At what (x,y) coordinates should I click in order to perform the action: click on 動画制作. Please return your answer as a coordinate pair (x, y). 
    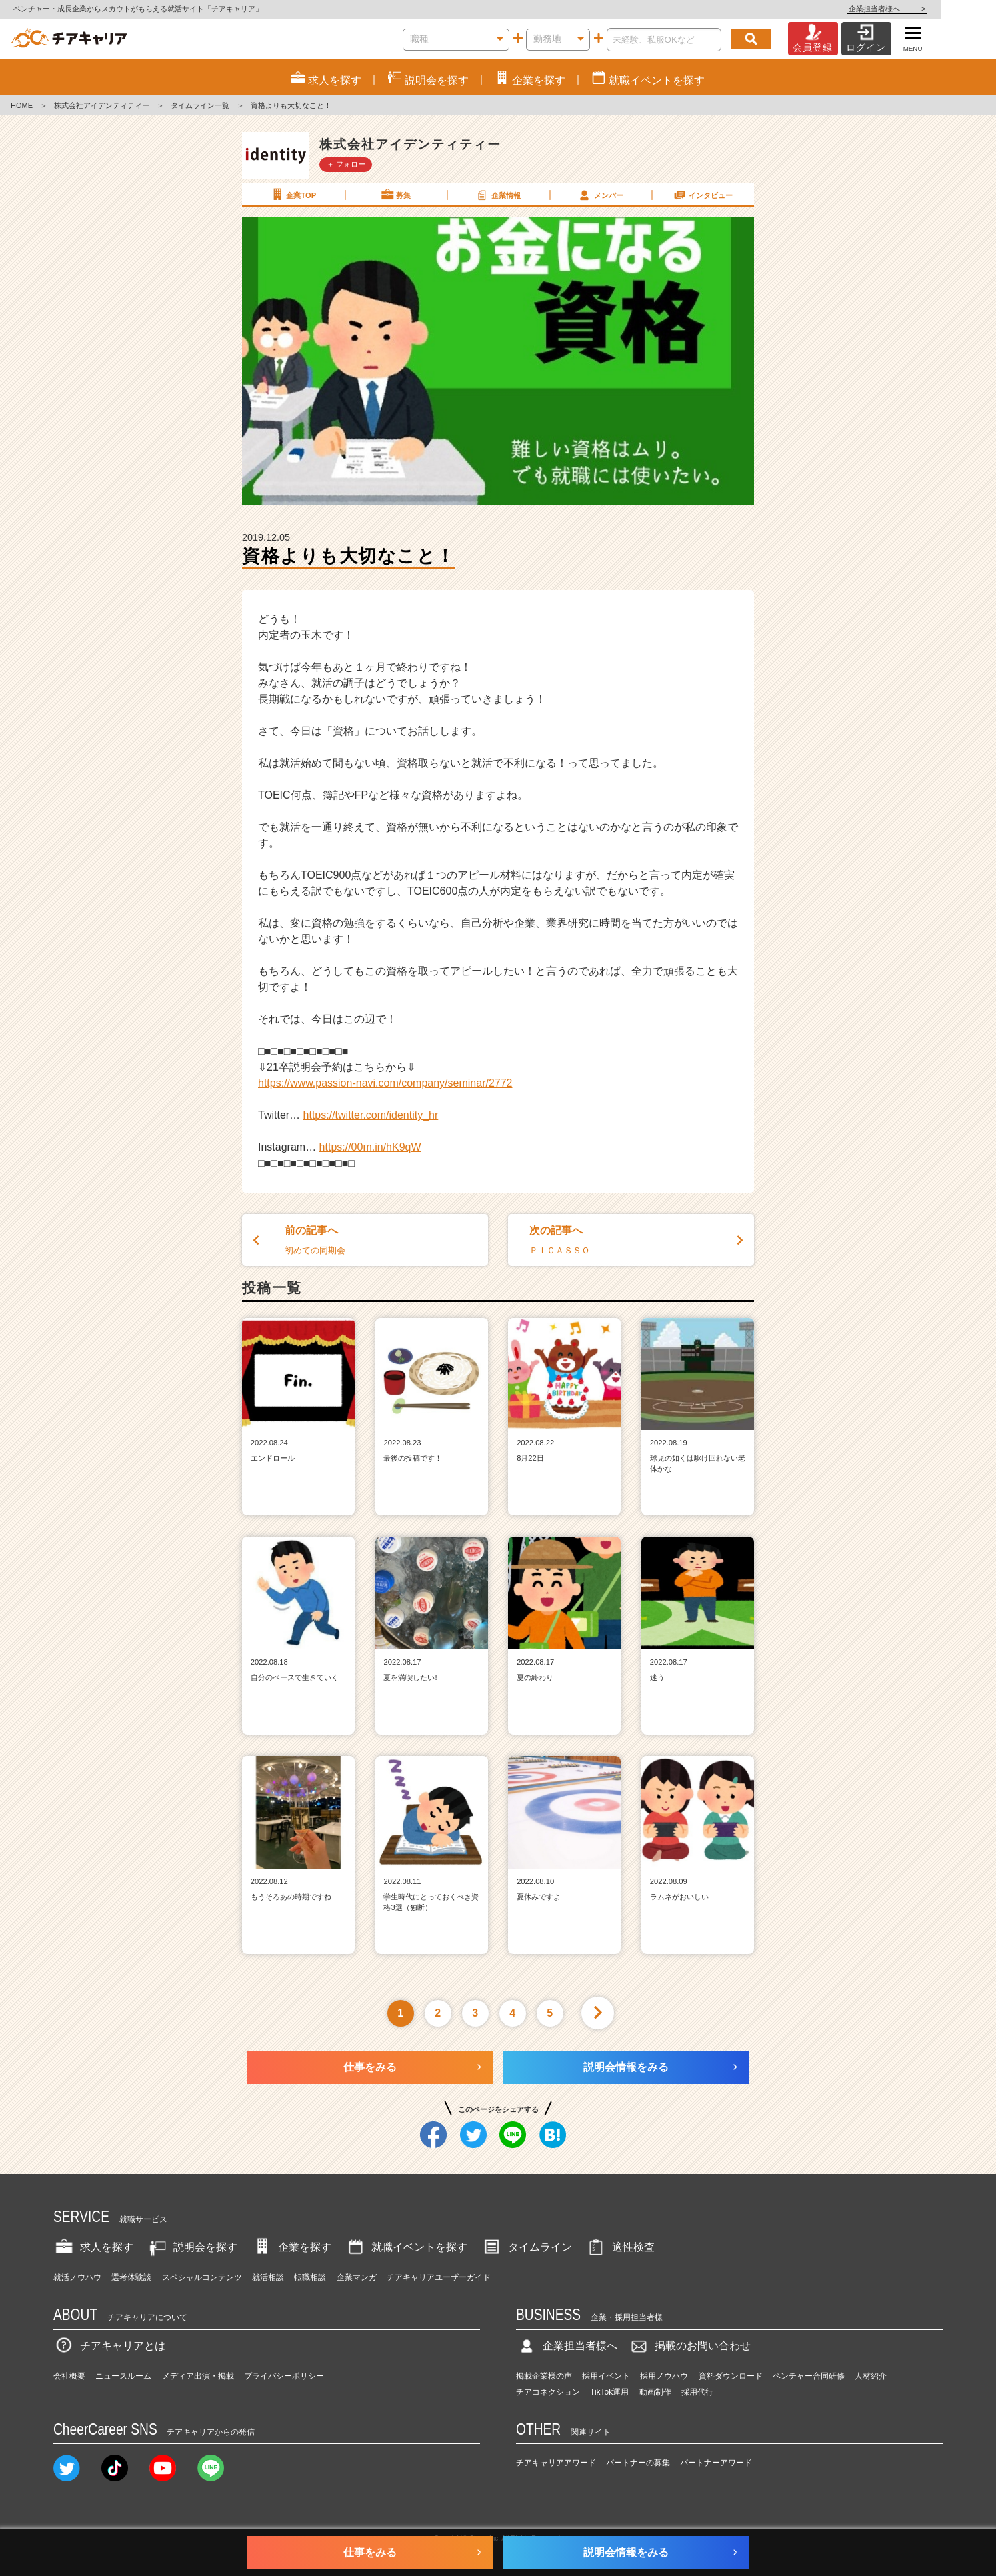
    Looking at the image, I should click on (655, 2392).